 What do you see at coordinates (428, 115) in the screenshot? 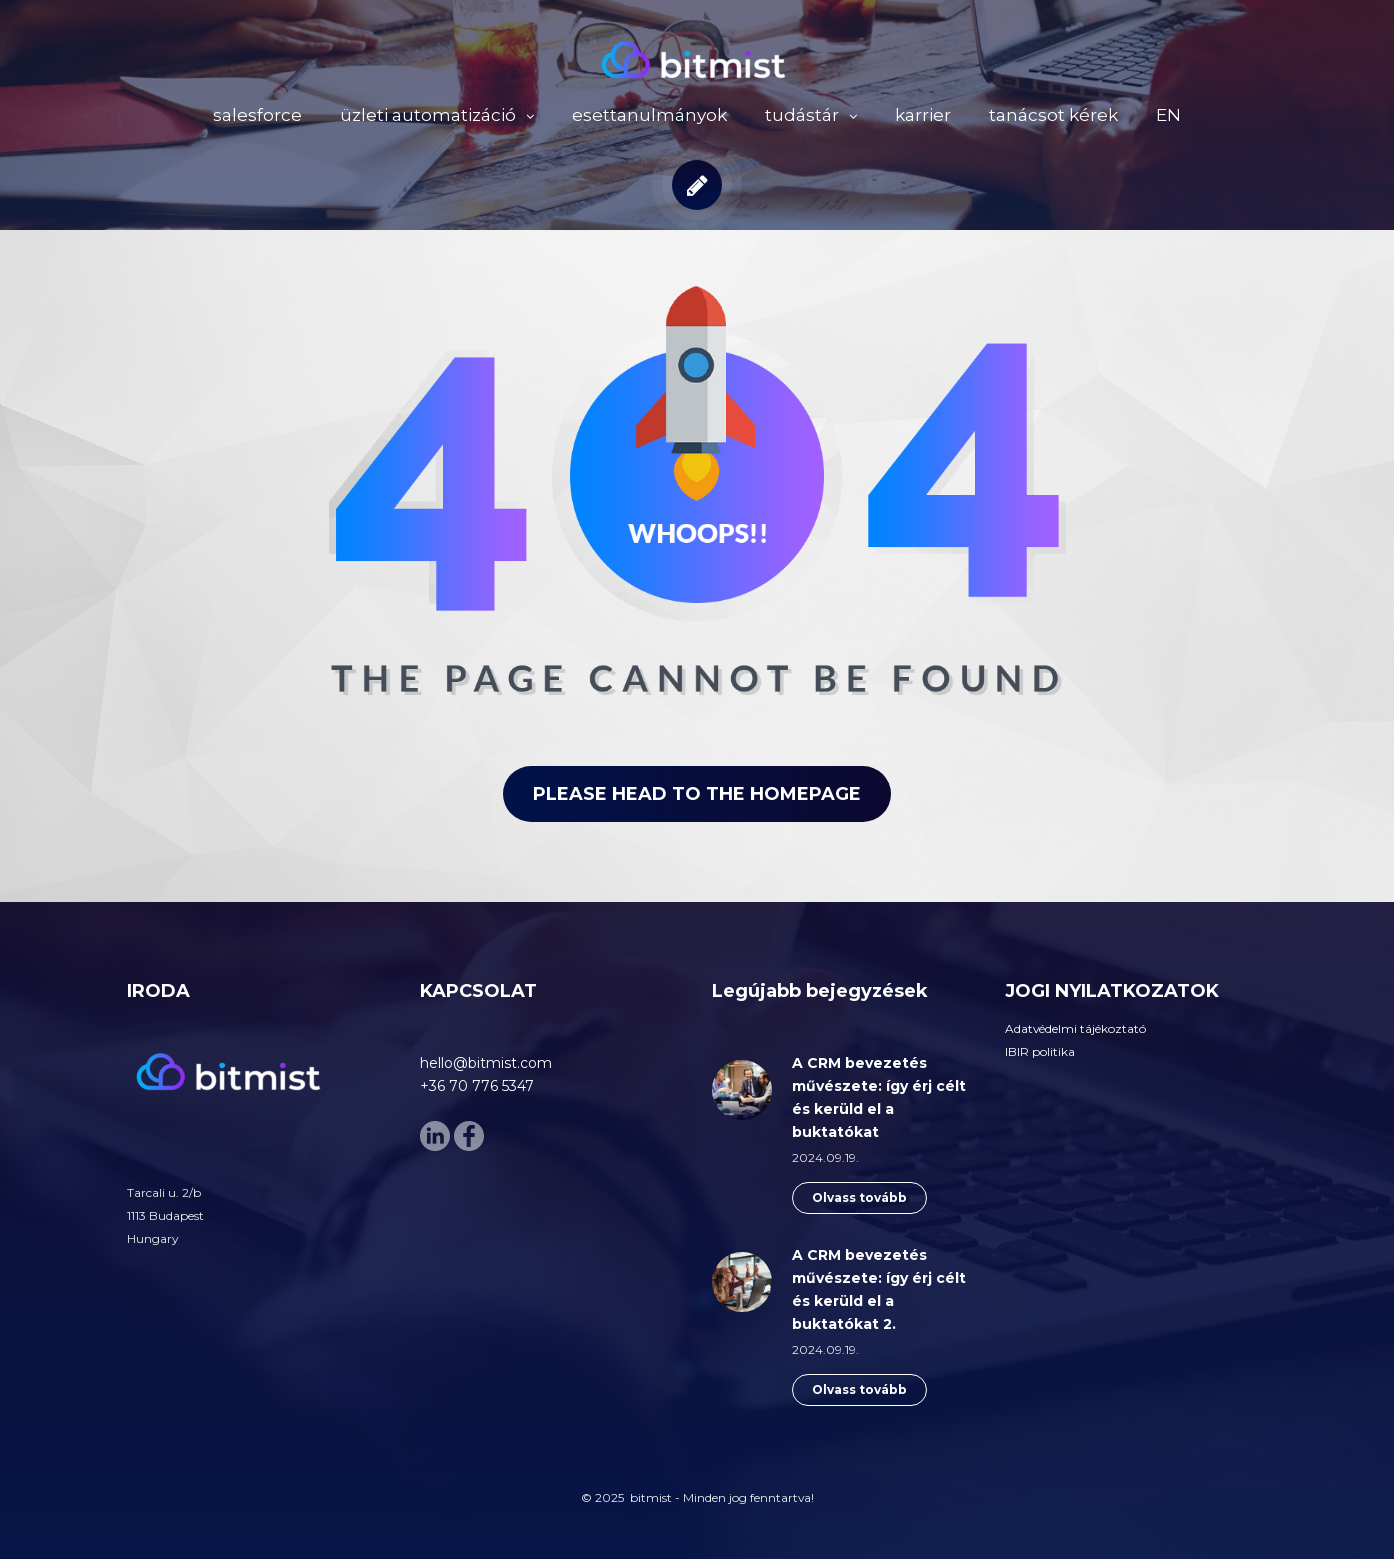
I see `üzleti automatizáció` at bounding box center [428, 115].